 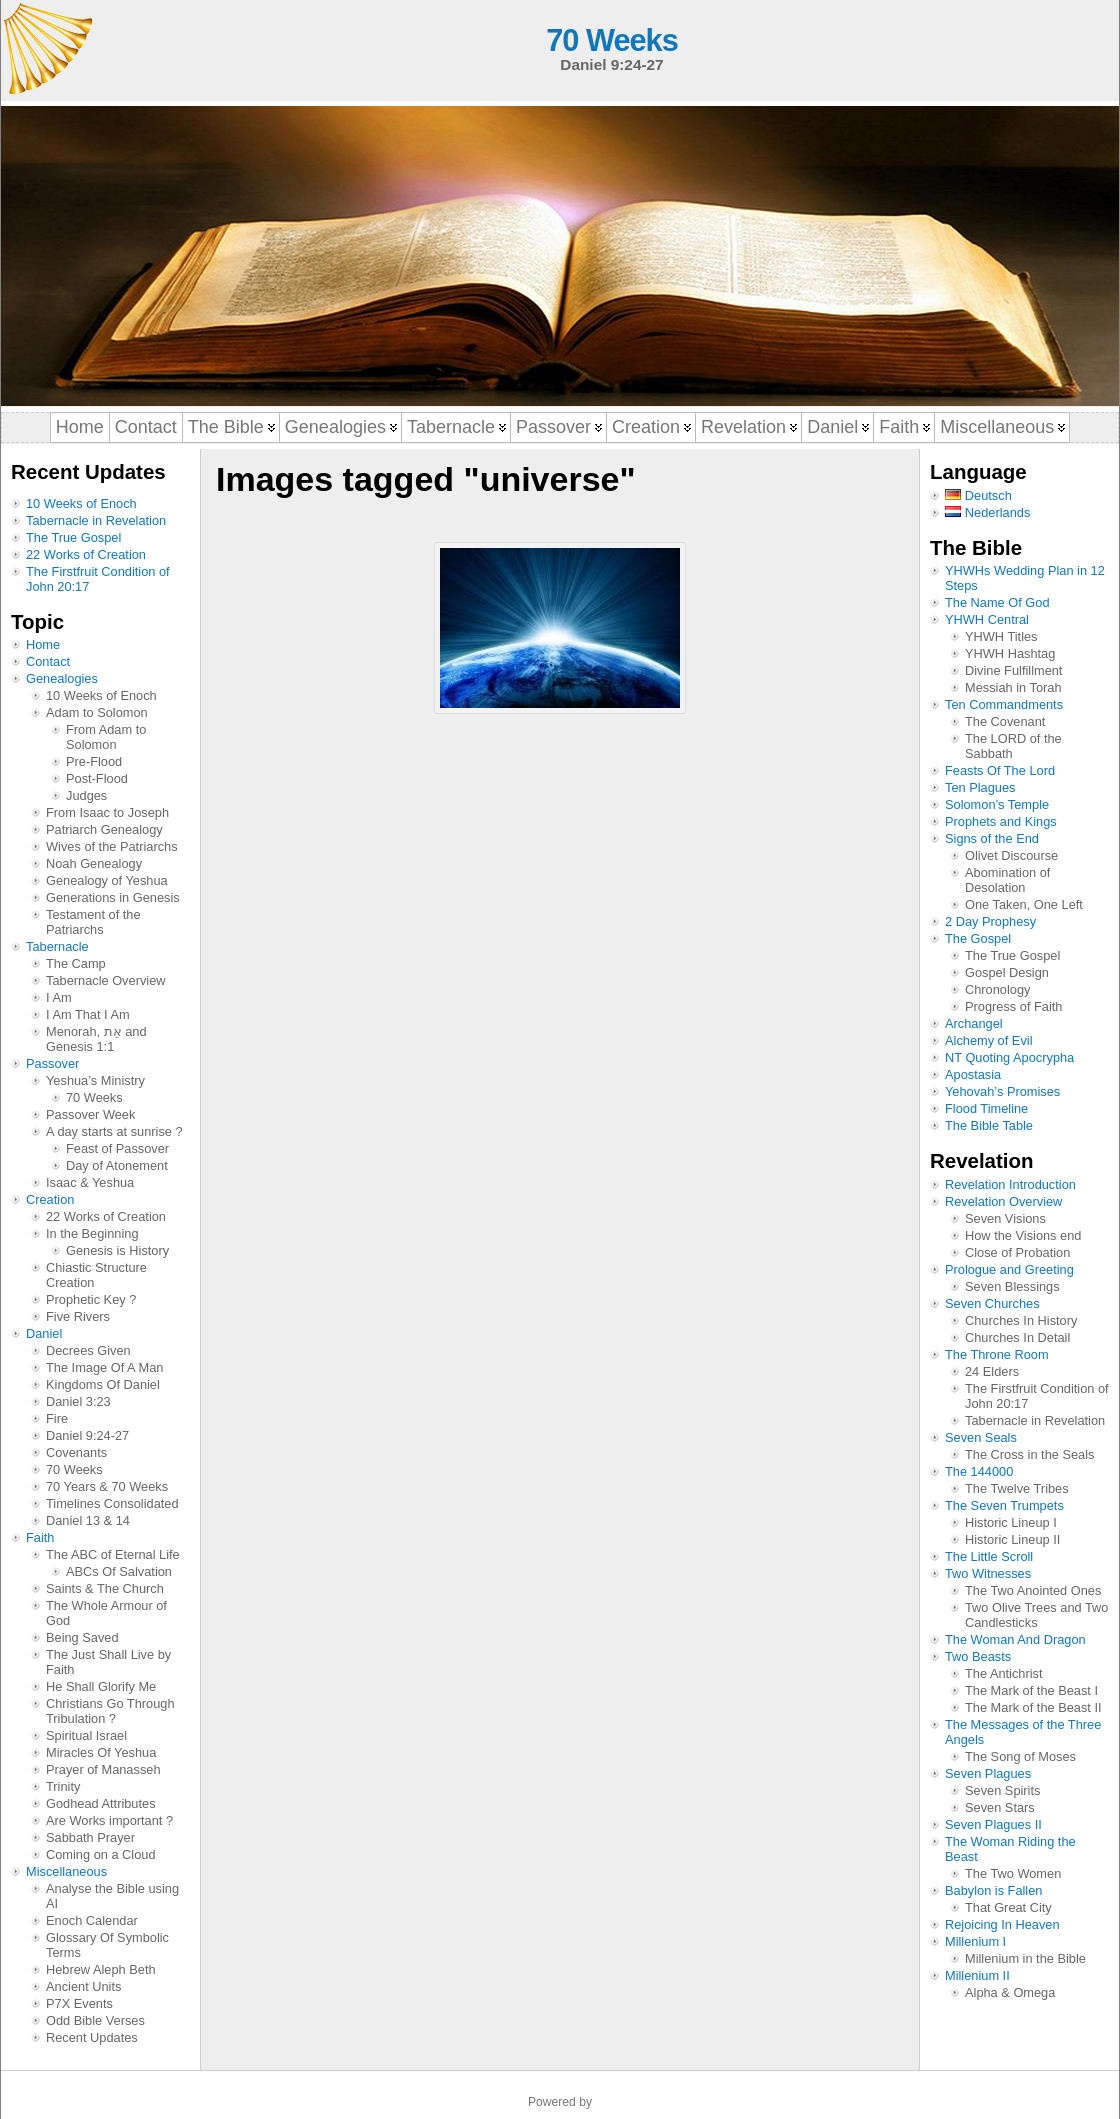 I want to click on The 144000, so click(x=979, y=1471).